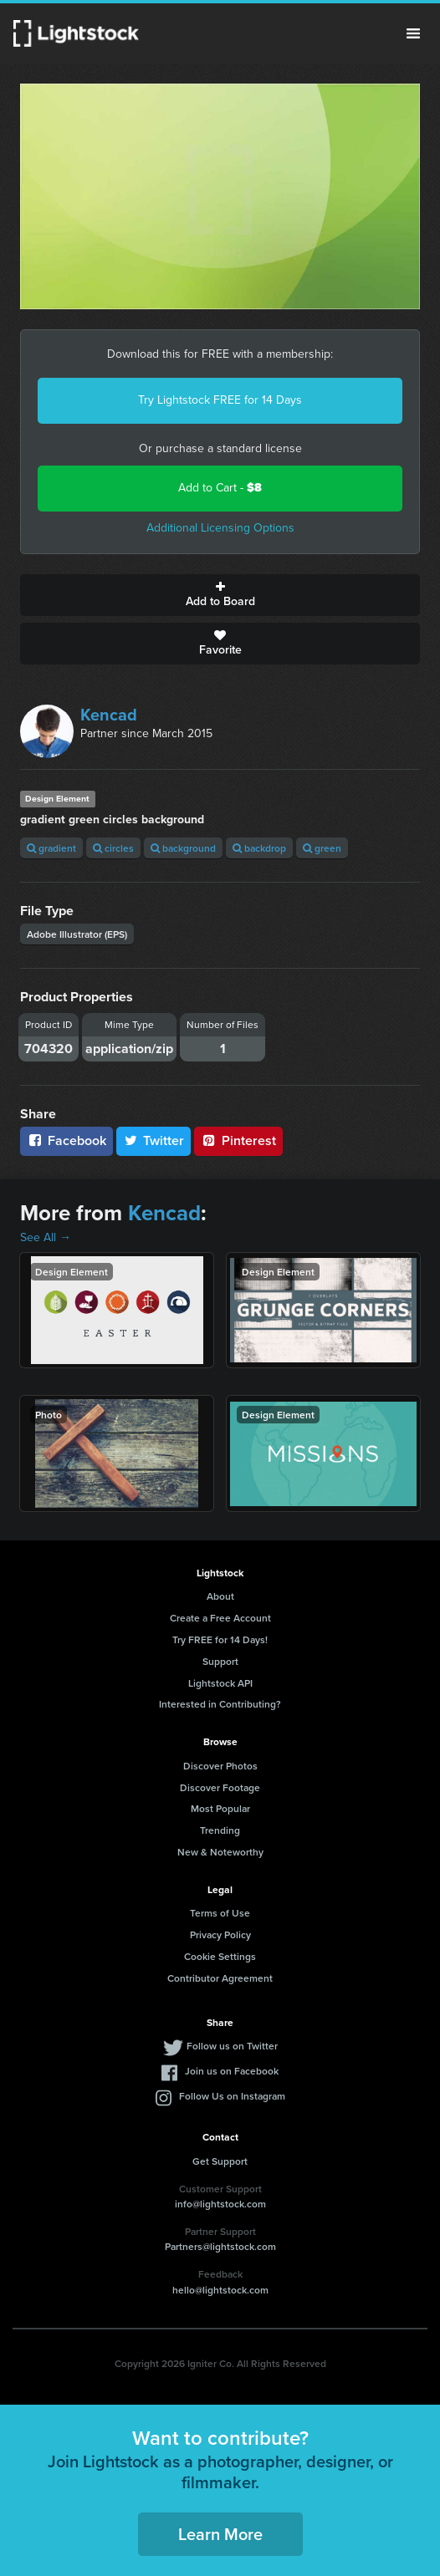 This screenshot has width=440, height=2576. Describe the element at coordinates (232, 2046) in the screenshot. I see `Follow us on Twitter` at that location.